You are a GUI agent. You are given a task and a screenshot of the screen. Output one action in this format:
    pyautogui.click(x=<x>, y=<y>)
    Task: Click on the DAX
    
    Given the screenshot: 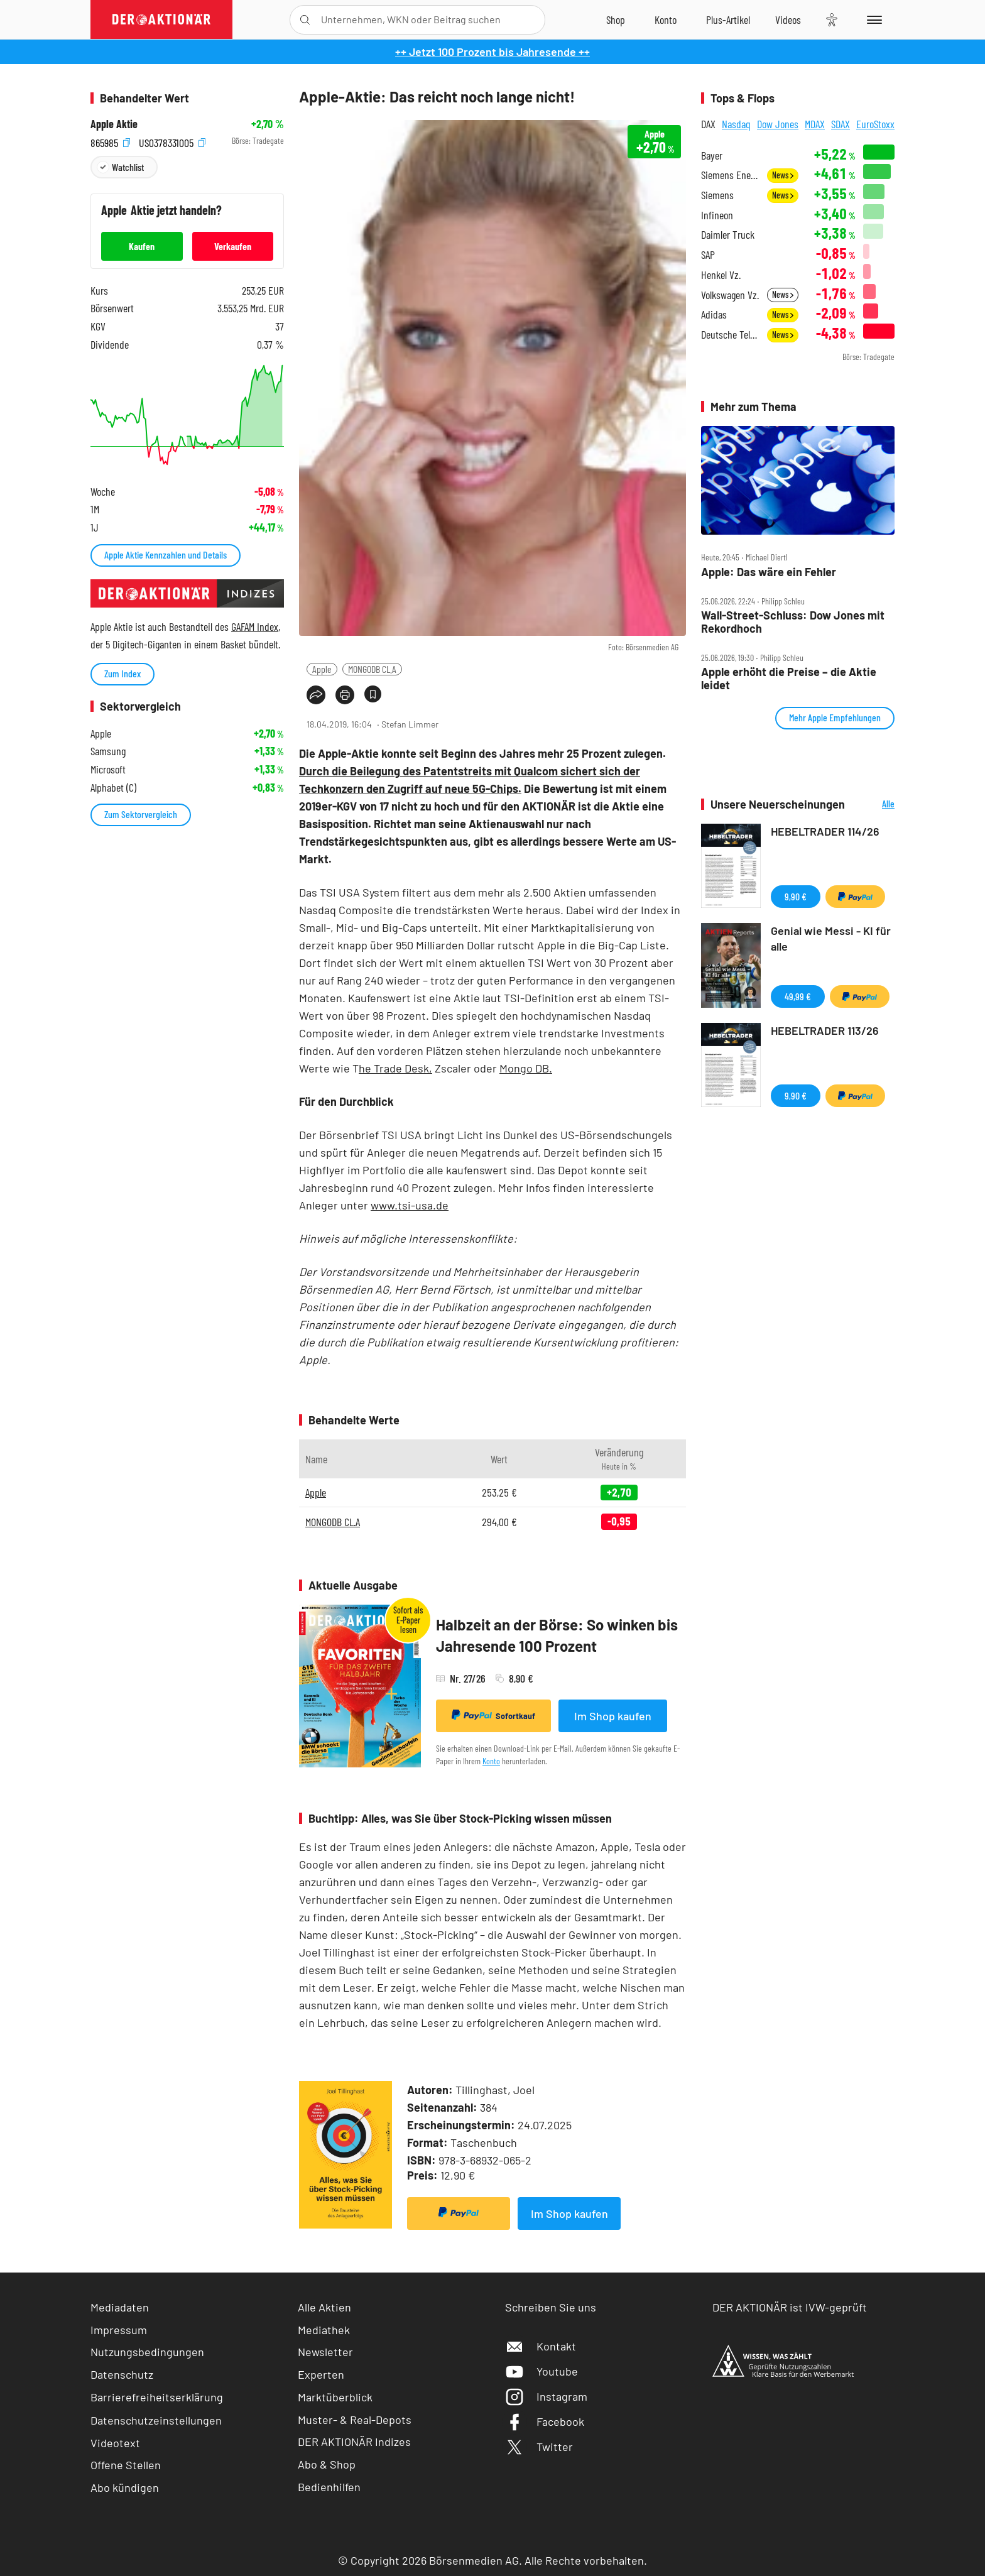 What is the action you would take?
    pyautogui.click(x=708, y=124)
    